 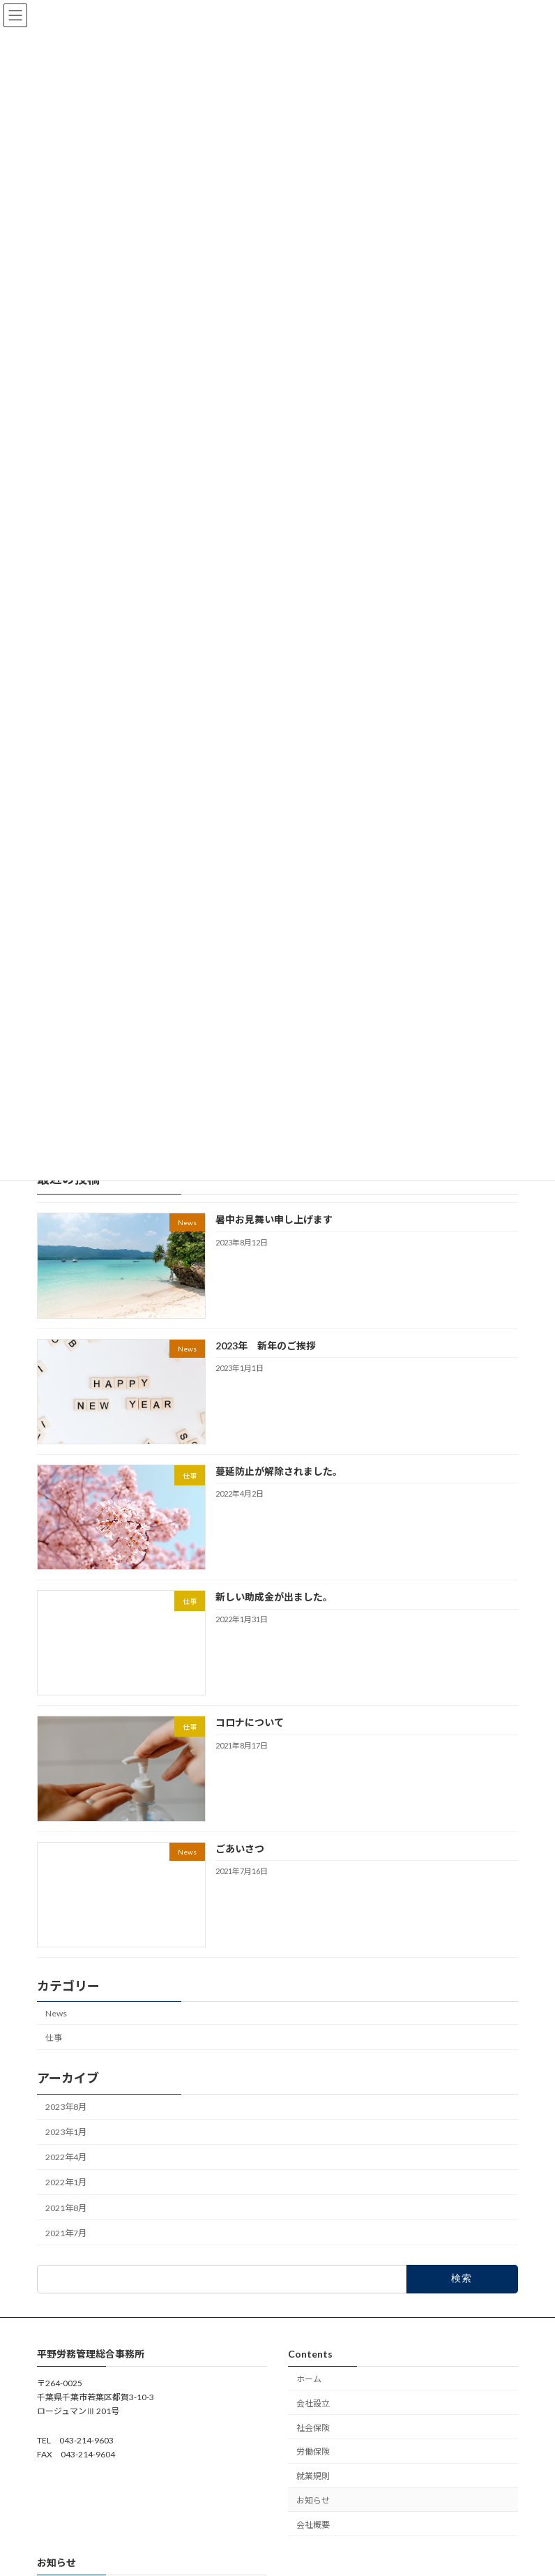 What do you see at coordinates (65, 2107) in the screenshot?
I see `2023年8月` at bounding box center [65, 2107].